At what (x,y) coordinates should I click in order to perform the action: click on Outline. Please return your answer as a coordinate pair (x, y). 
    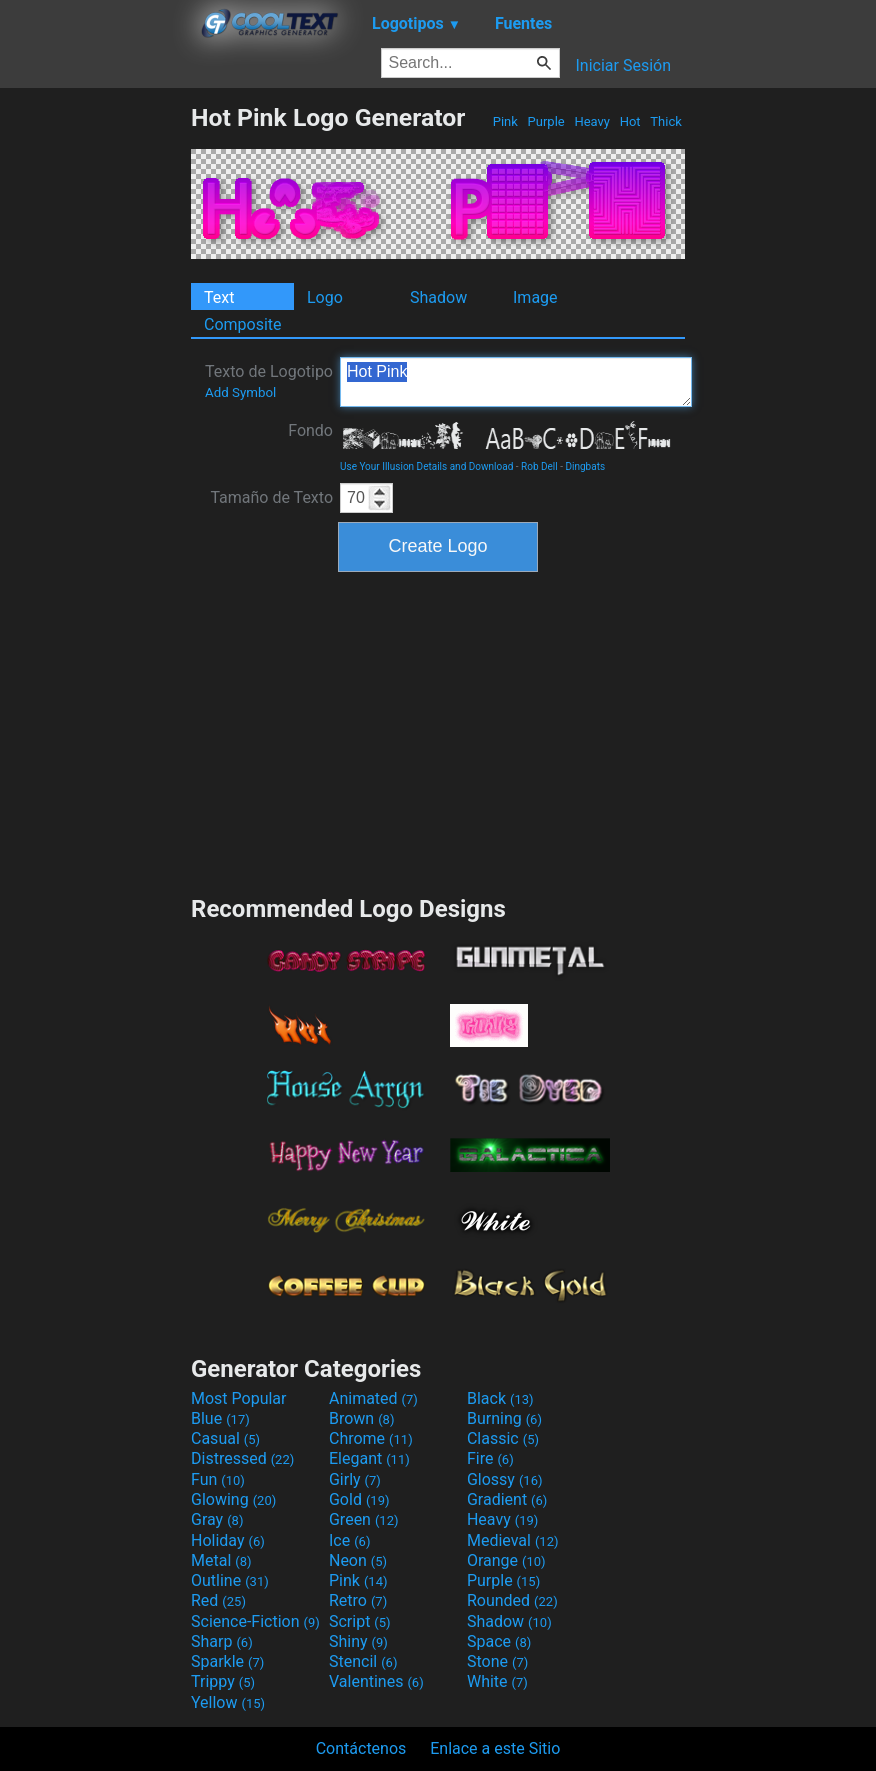
    Looking at the image, I should click on (230, 1580).